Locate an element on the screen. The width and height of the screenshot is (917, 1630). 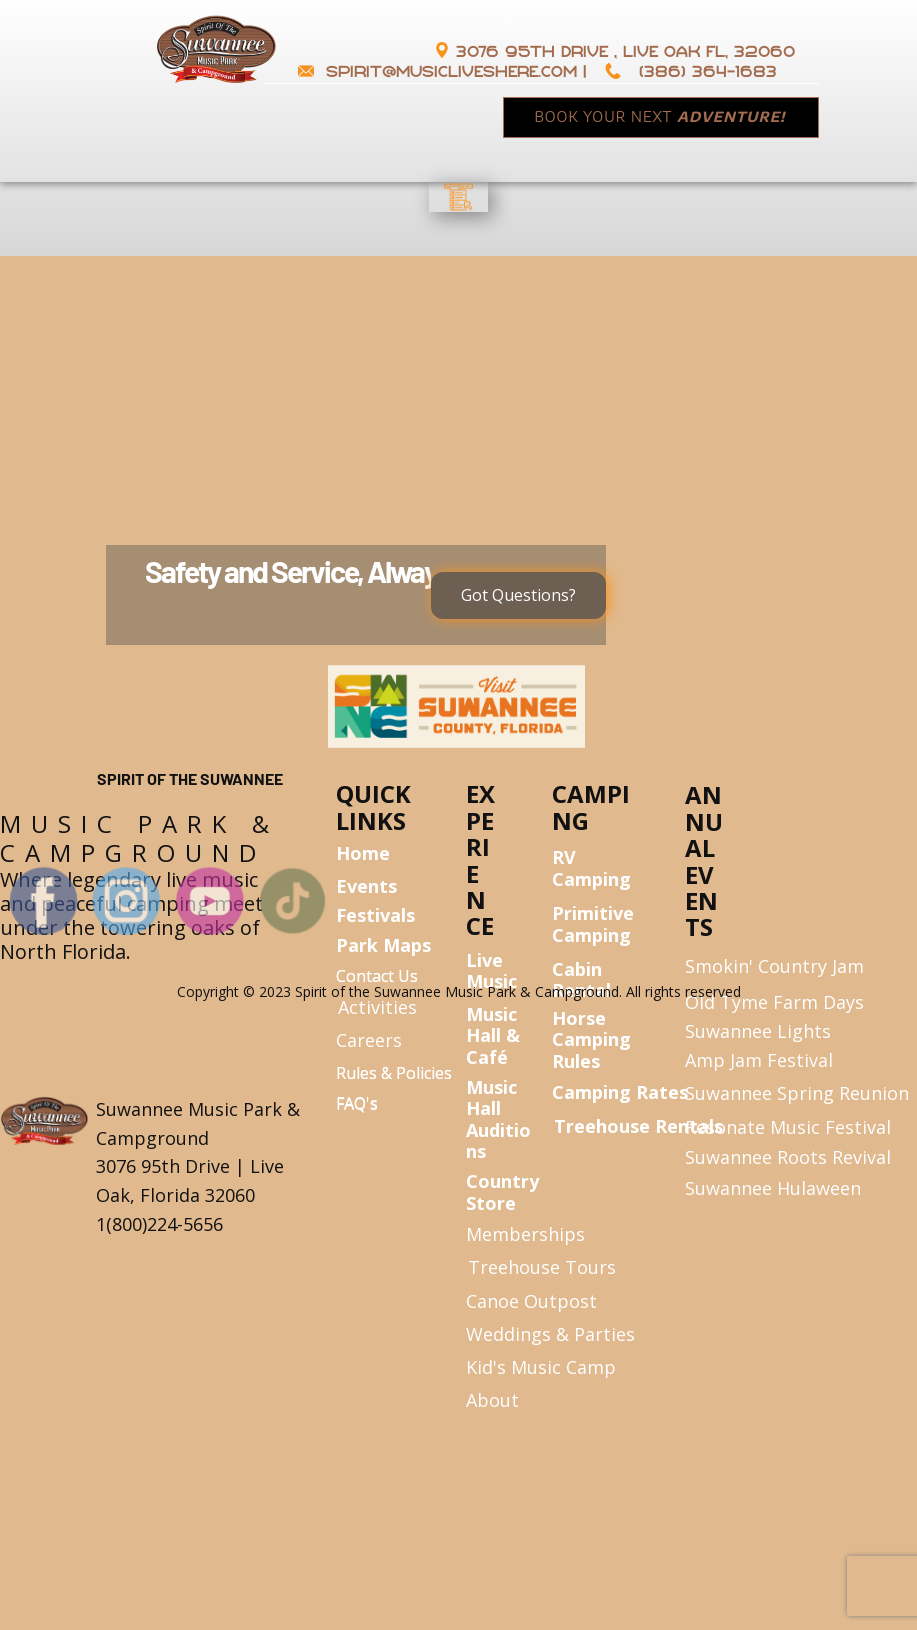
Primitive Camping is located at coordinates (593, 924).